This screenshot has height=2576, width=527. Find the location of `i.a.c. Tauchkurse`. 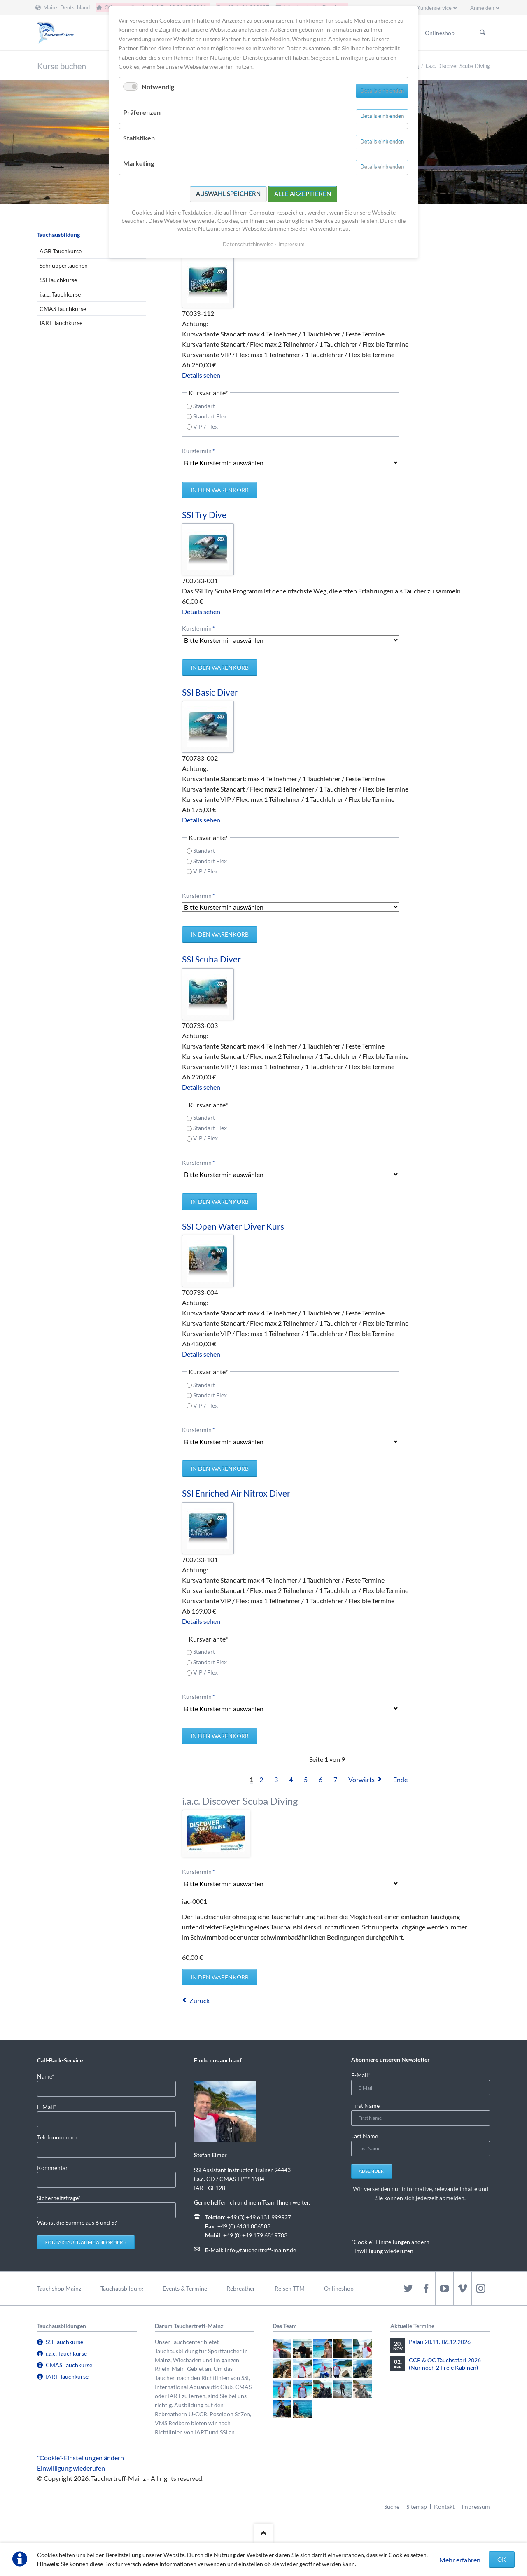

i.a.c. Tauchkurse is located at coordinates (60, 294).